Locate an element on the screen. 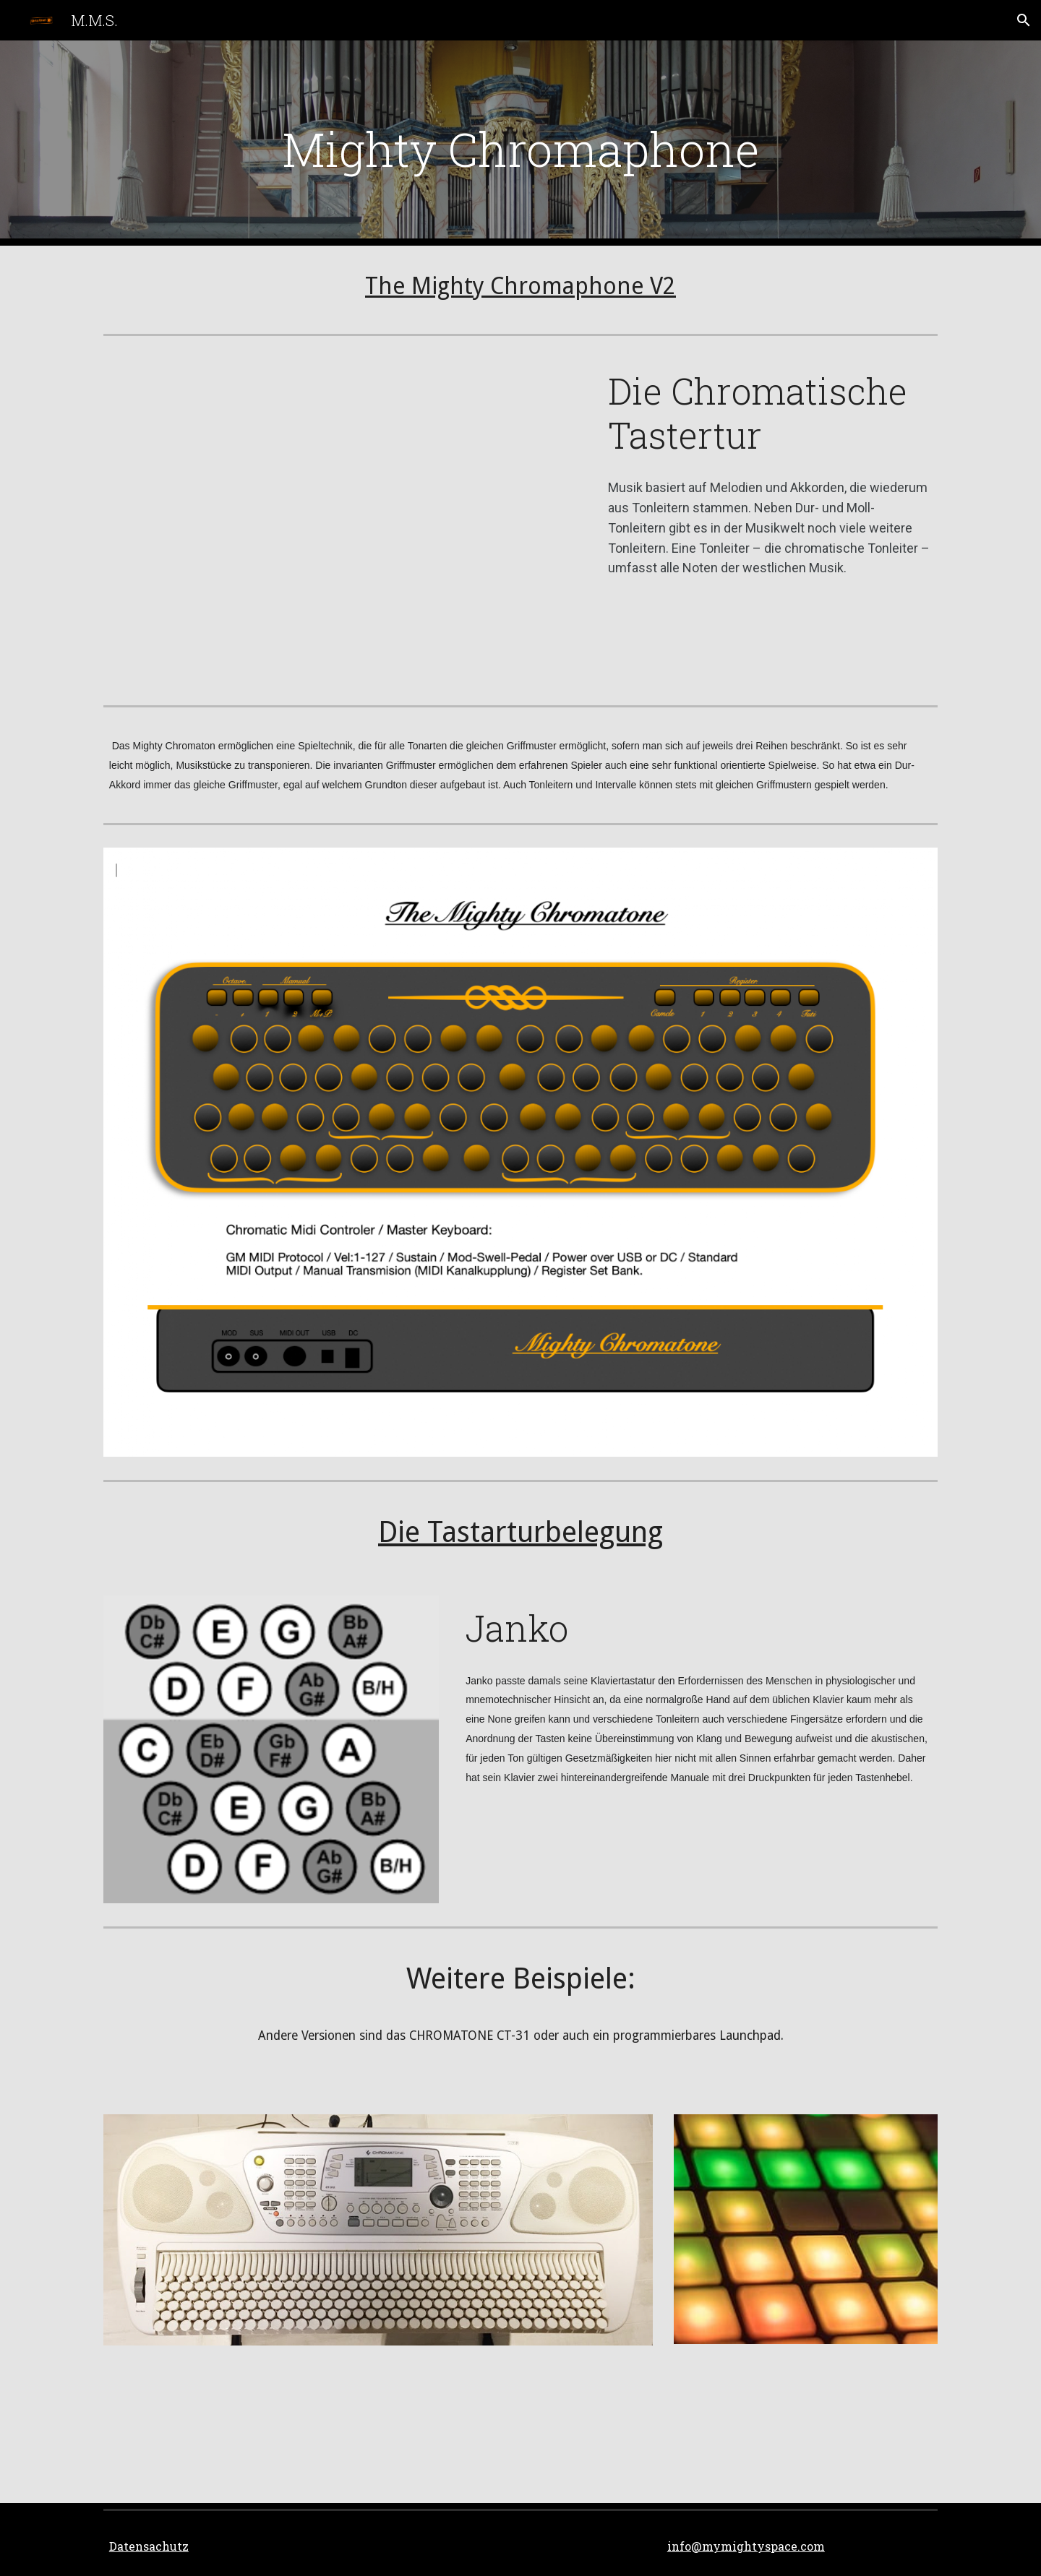 The height and width of the screenshot is (2576, 1041). [YouTube Video, CHROMATONE／クロマトーンの説明] is located at coordinates (342, 520).